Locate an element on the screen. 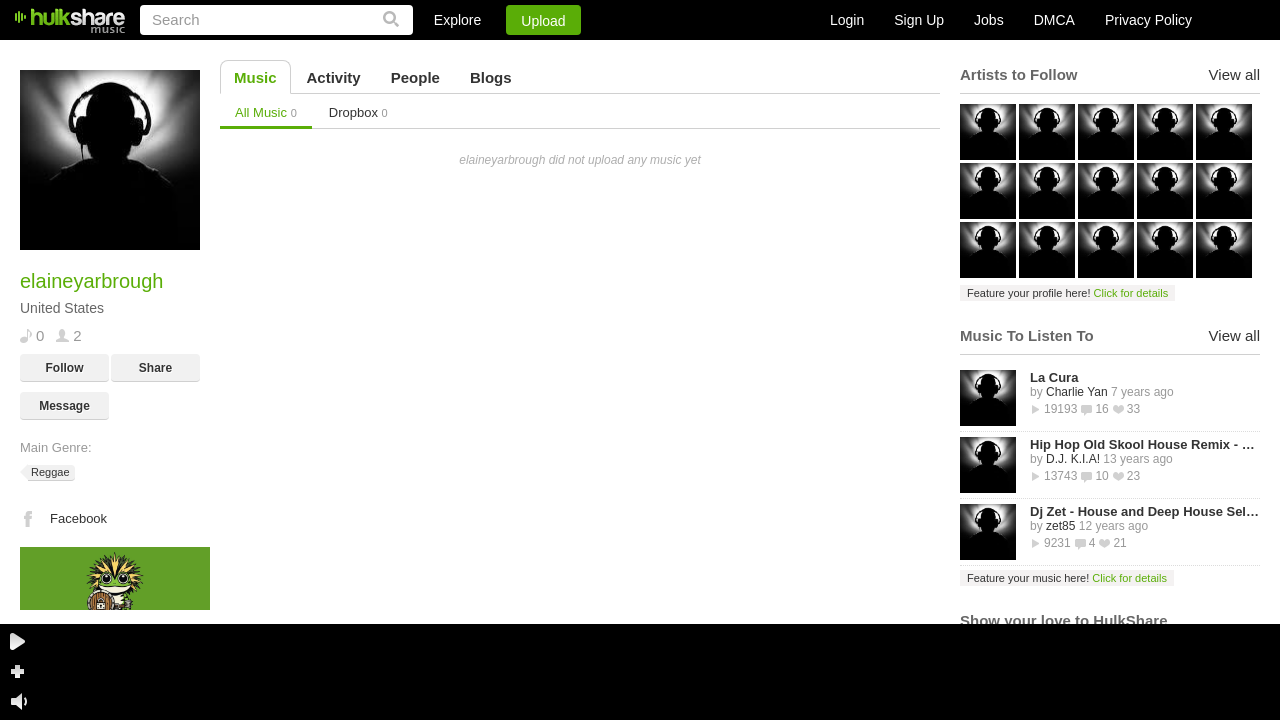 The image size is (1280, 720). La Cura is located at coordinates (1054, 377).